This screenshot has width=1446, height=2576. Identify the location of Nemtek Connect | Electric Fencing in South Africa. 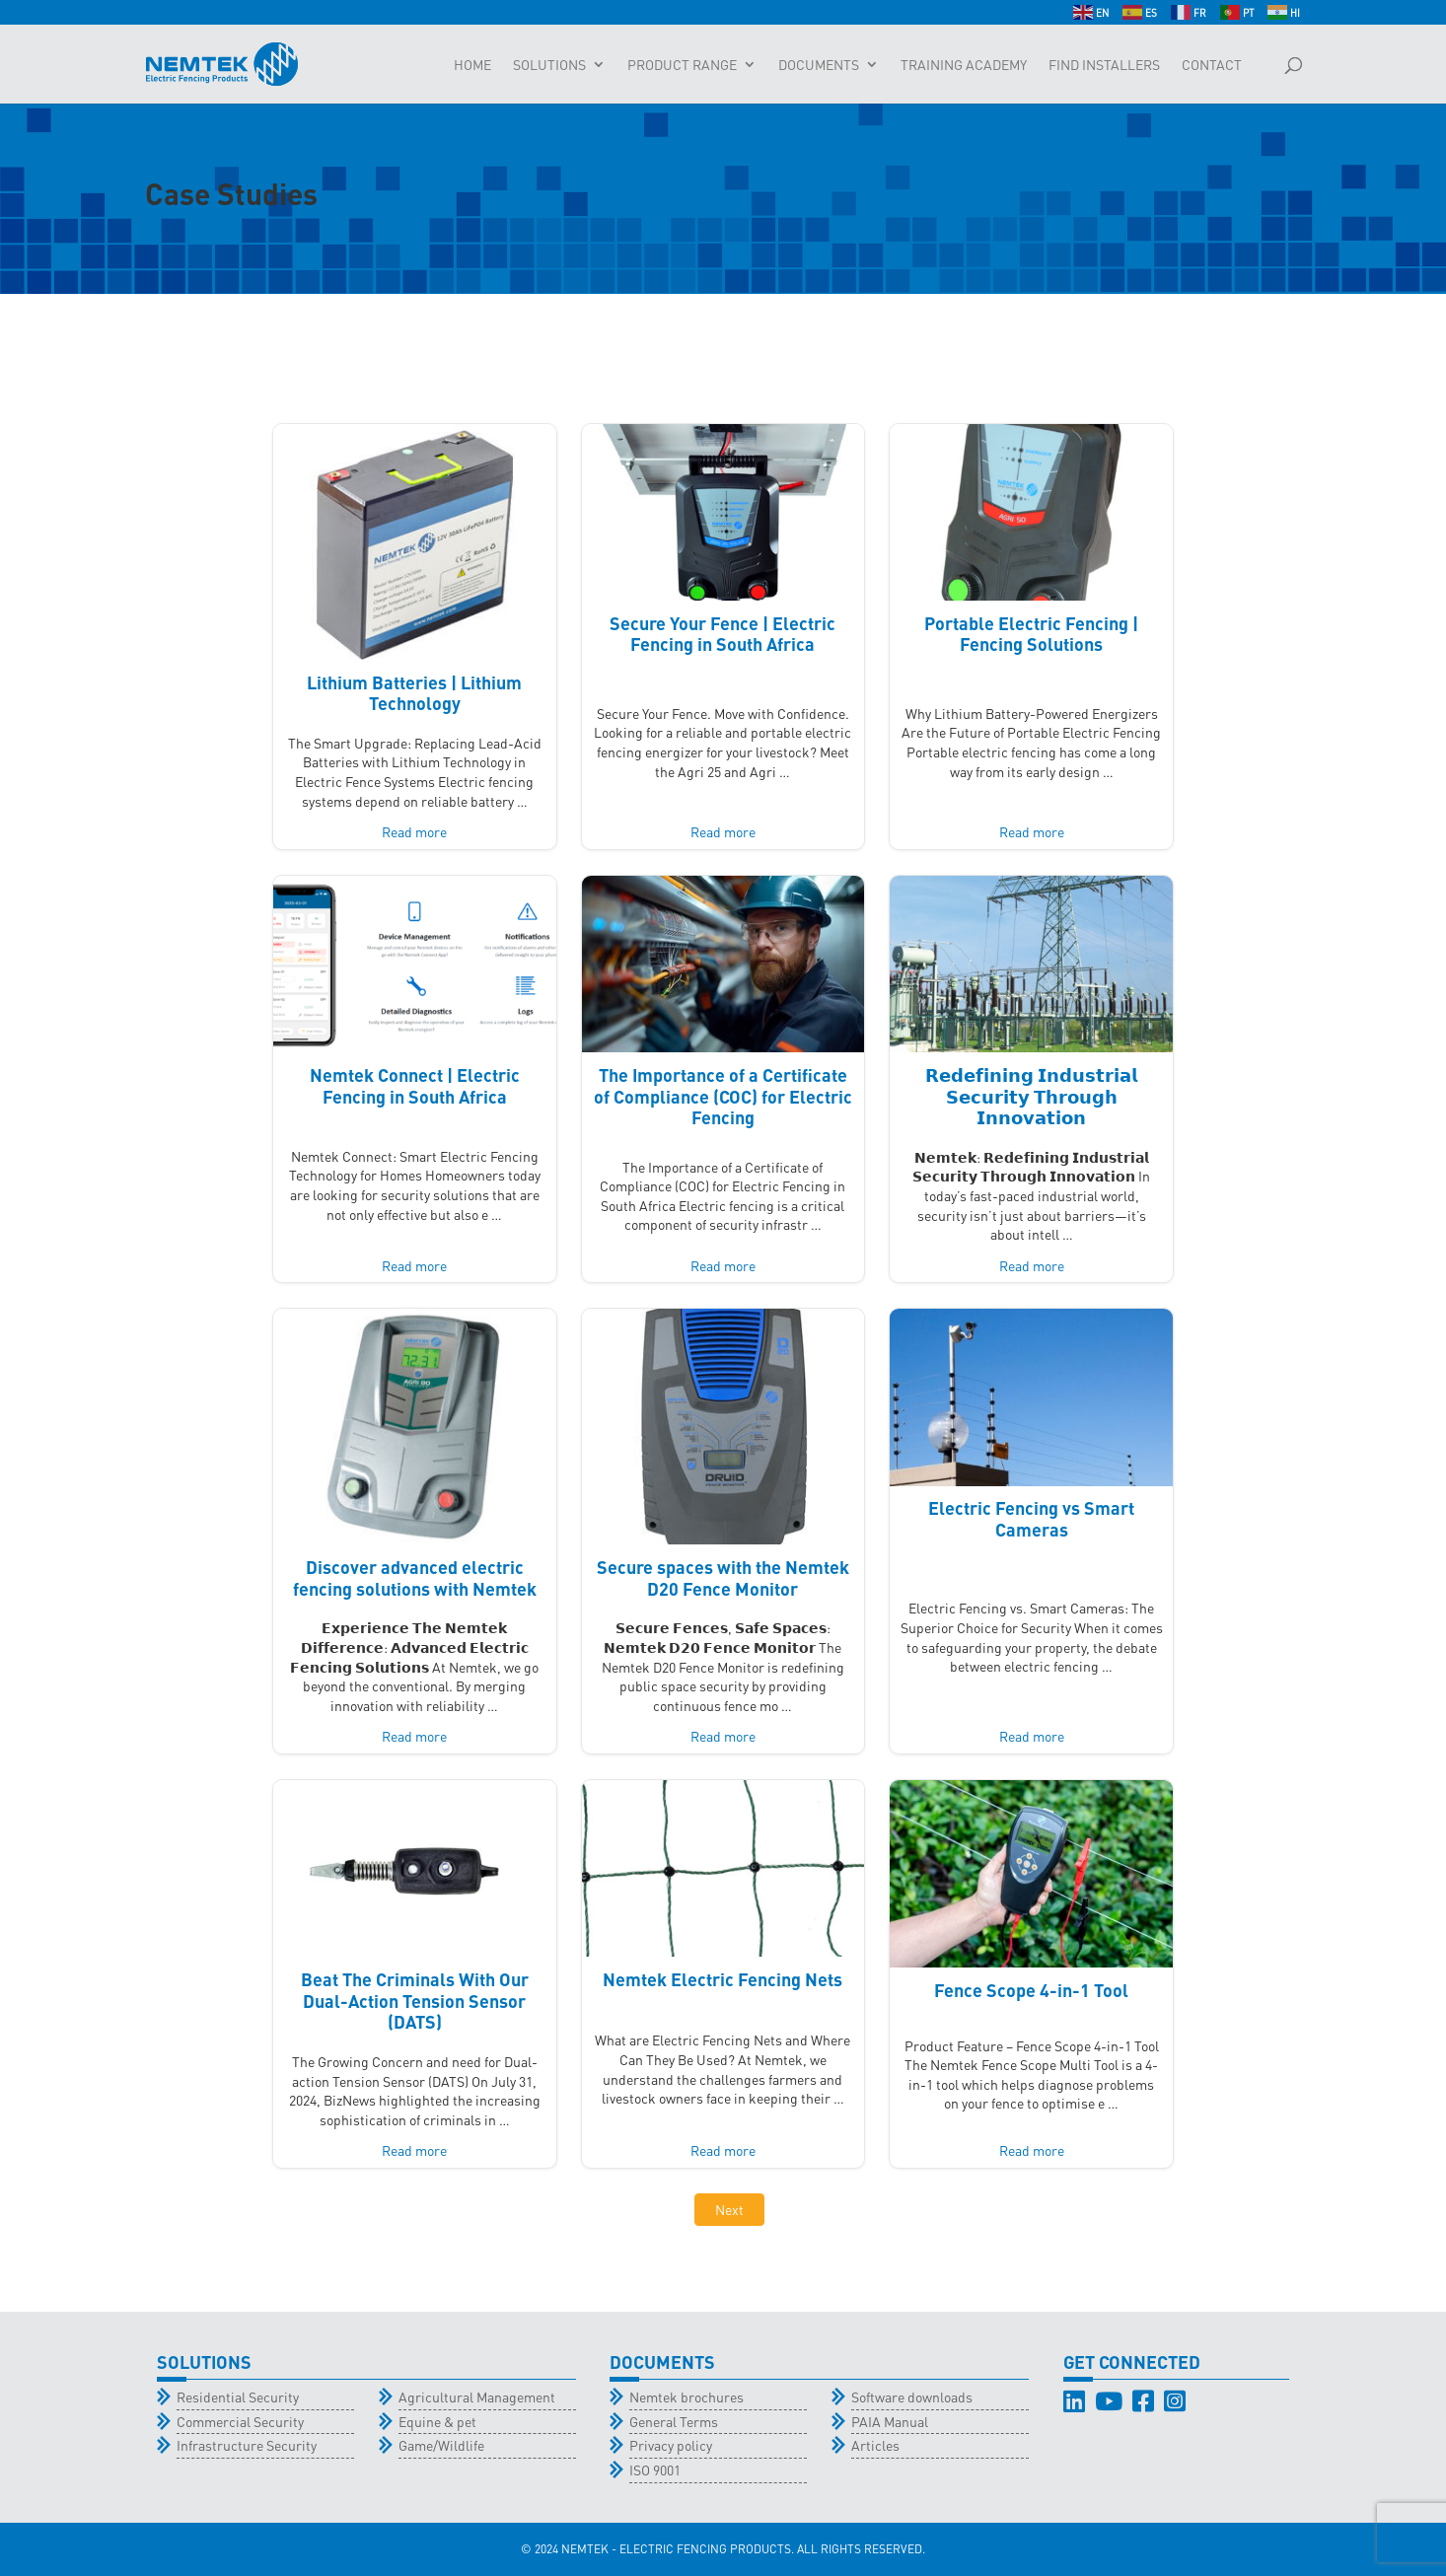
(415, 1085).